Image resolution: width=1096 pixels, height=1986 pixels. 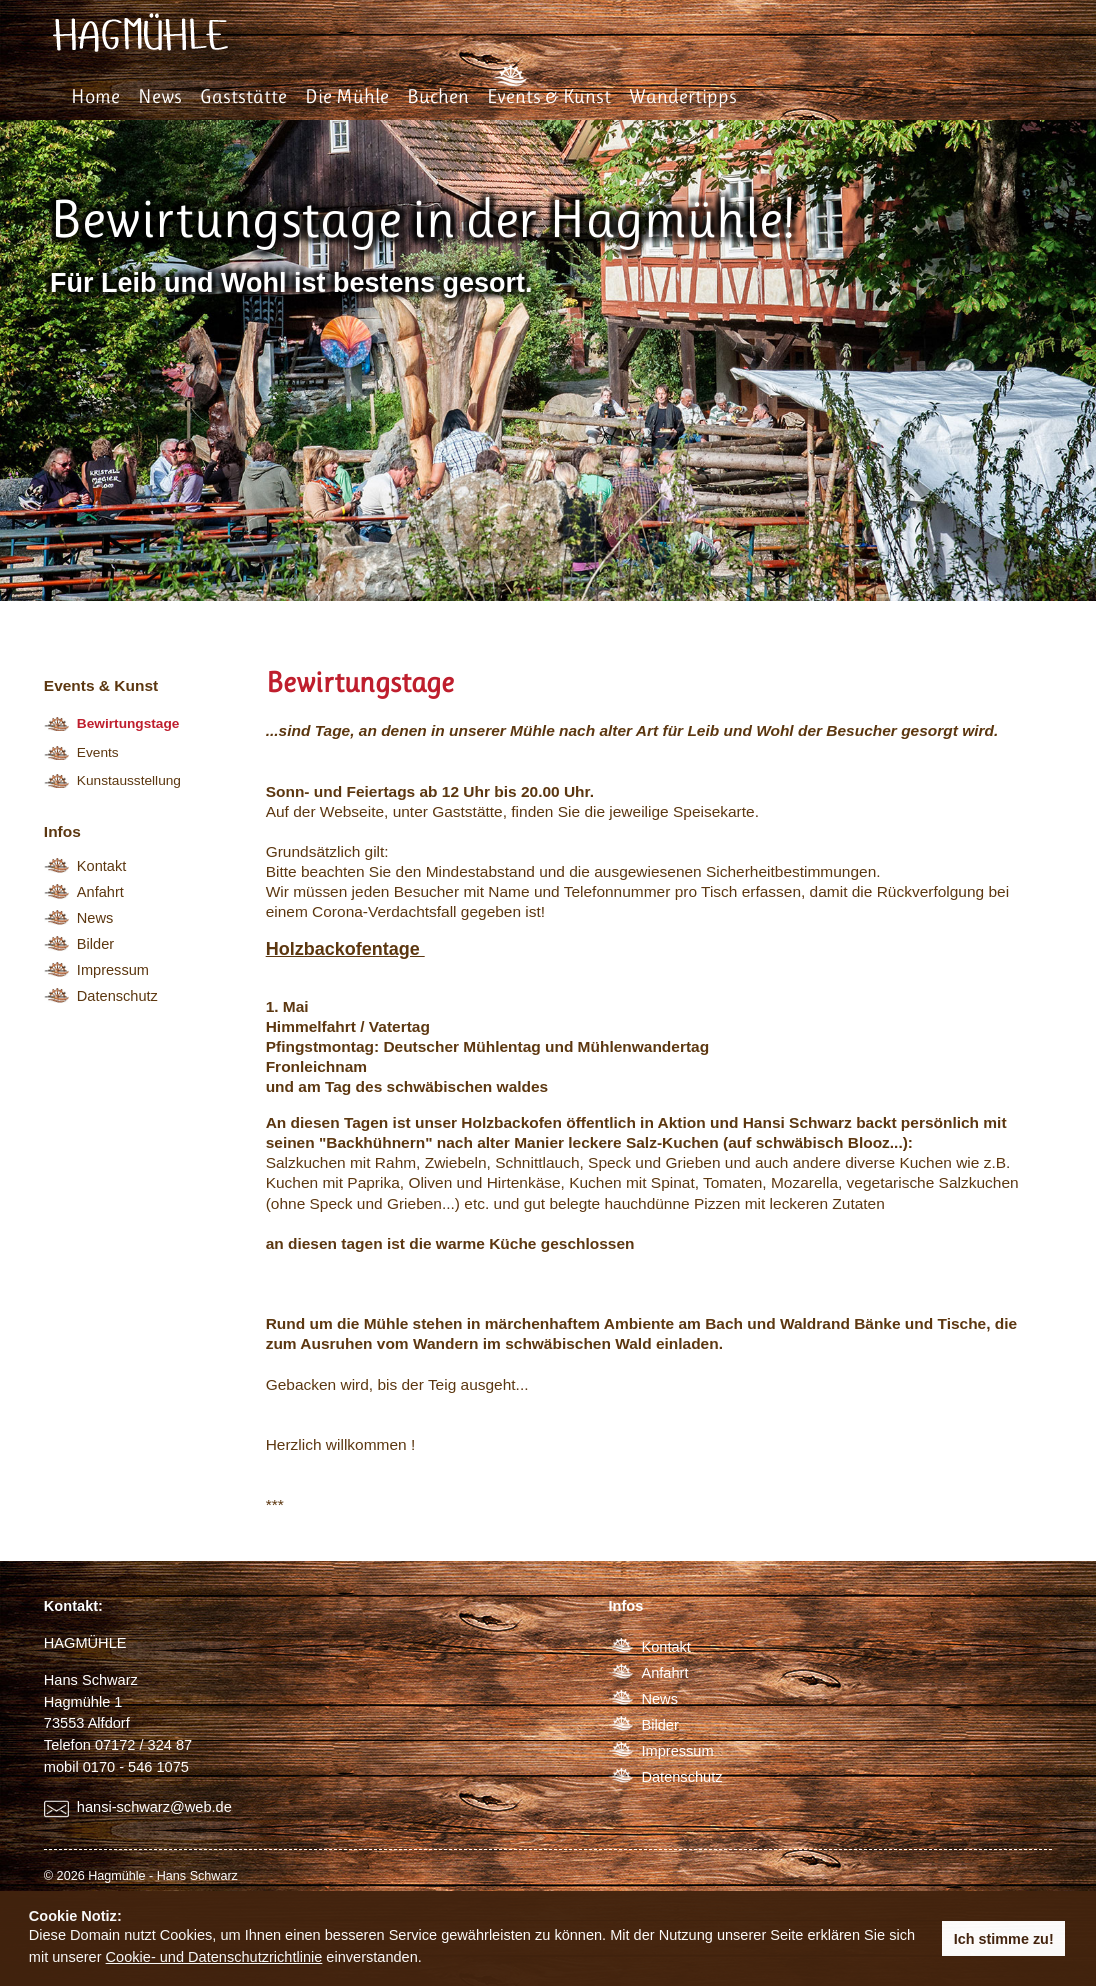 I want to click on Cookie- und Datenschutzrichtlinie, so click(x=214, y=1957).